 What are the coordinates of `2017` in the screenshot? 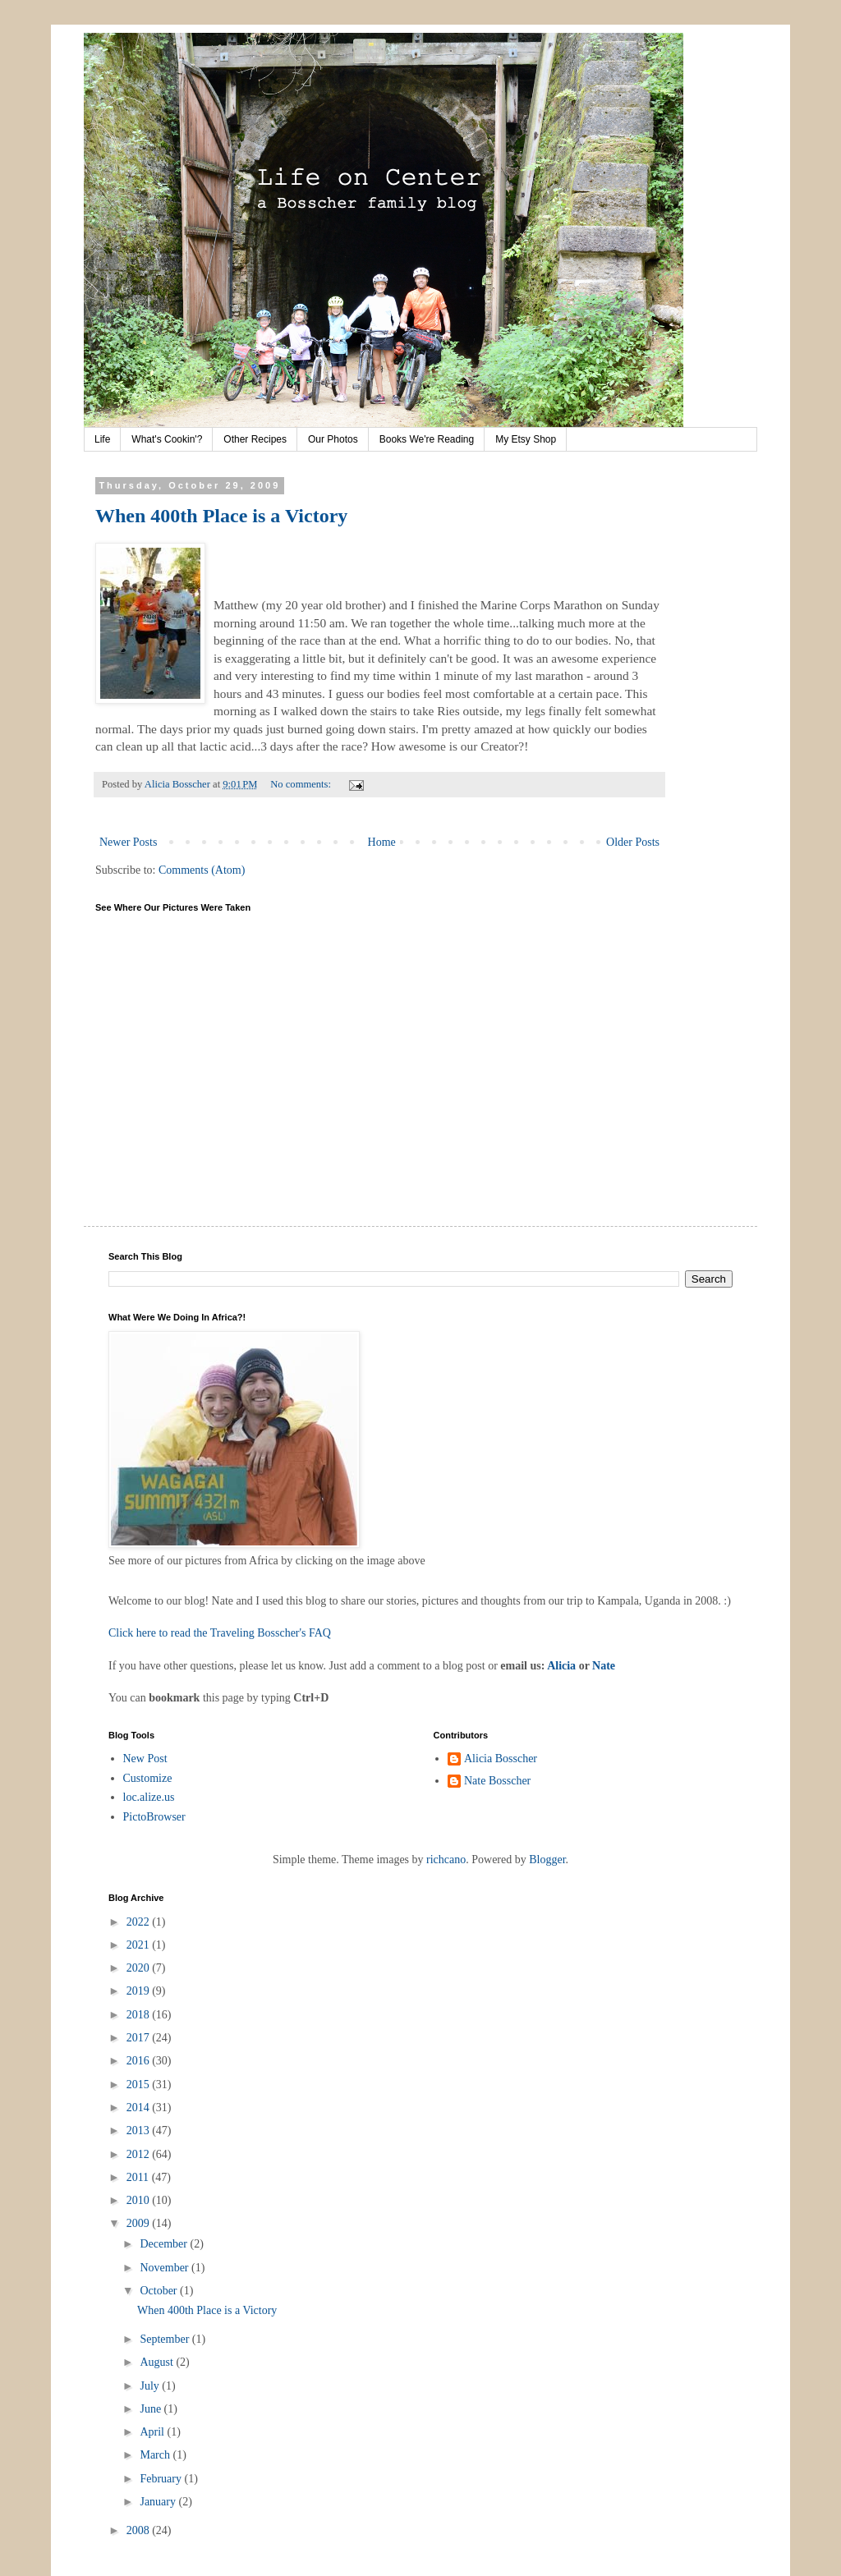 It's located at (139, 2038).